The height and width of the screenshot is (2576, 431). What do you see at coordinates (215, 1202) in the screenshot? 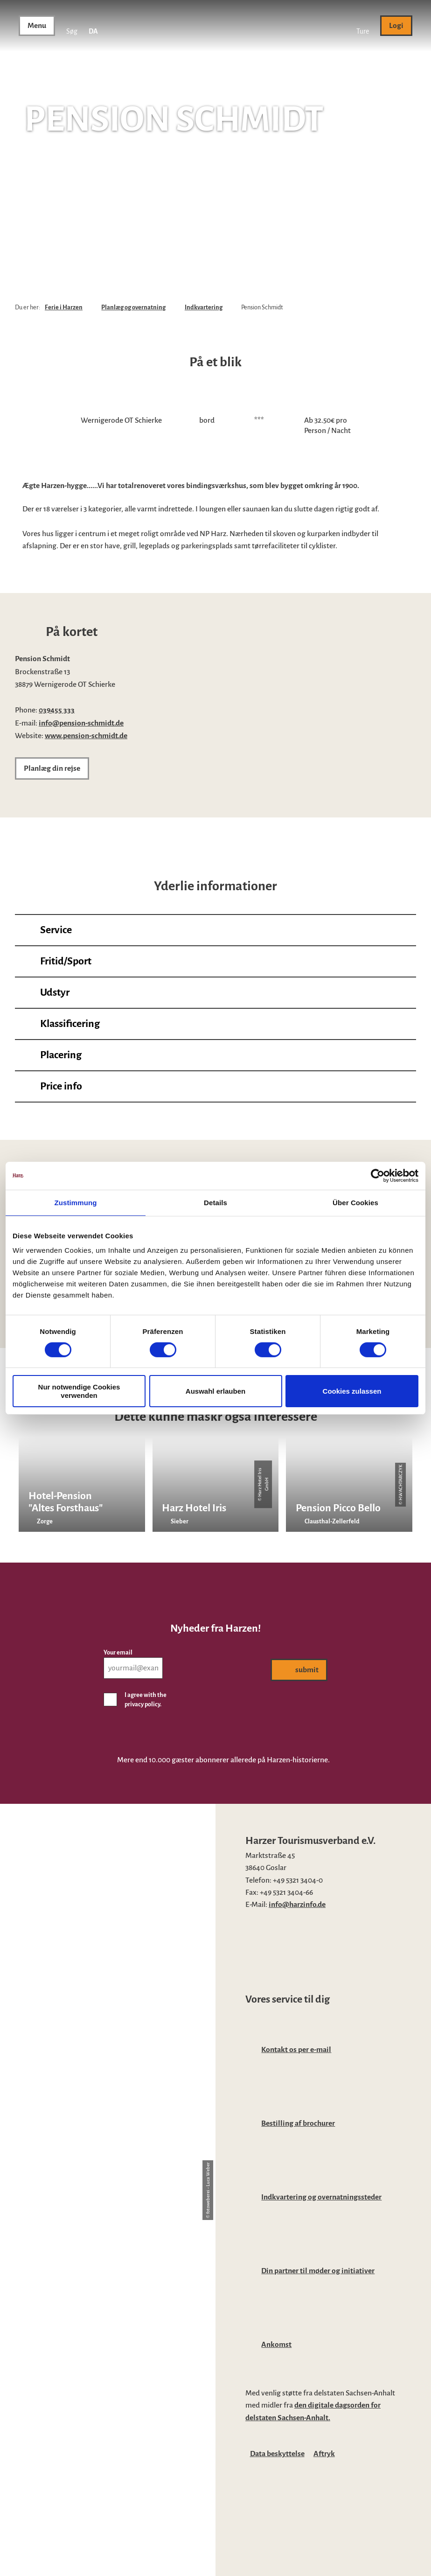
I see `Details [tab]` at bounding box center [215, 1202].